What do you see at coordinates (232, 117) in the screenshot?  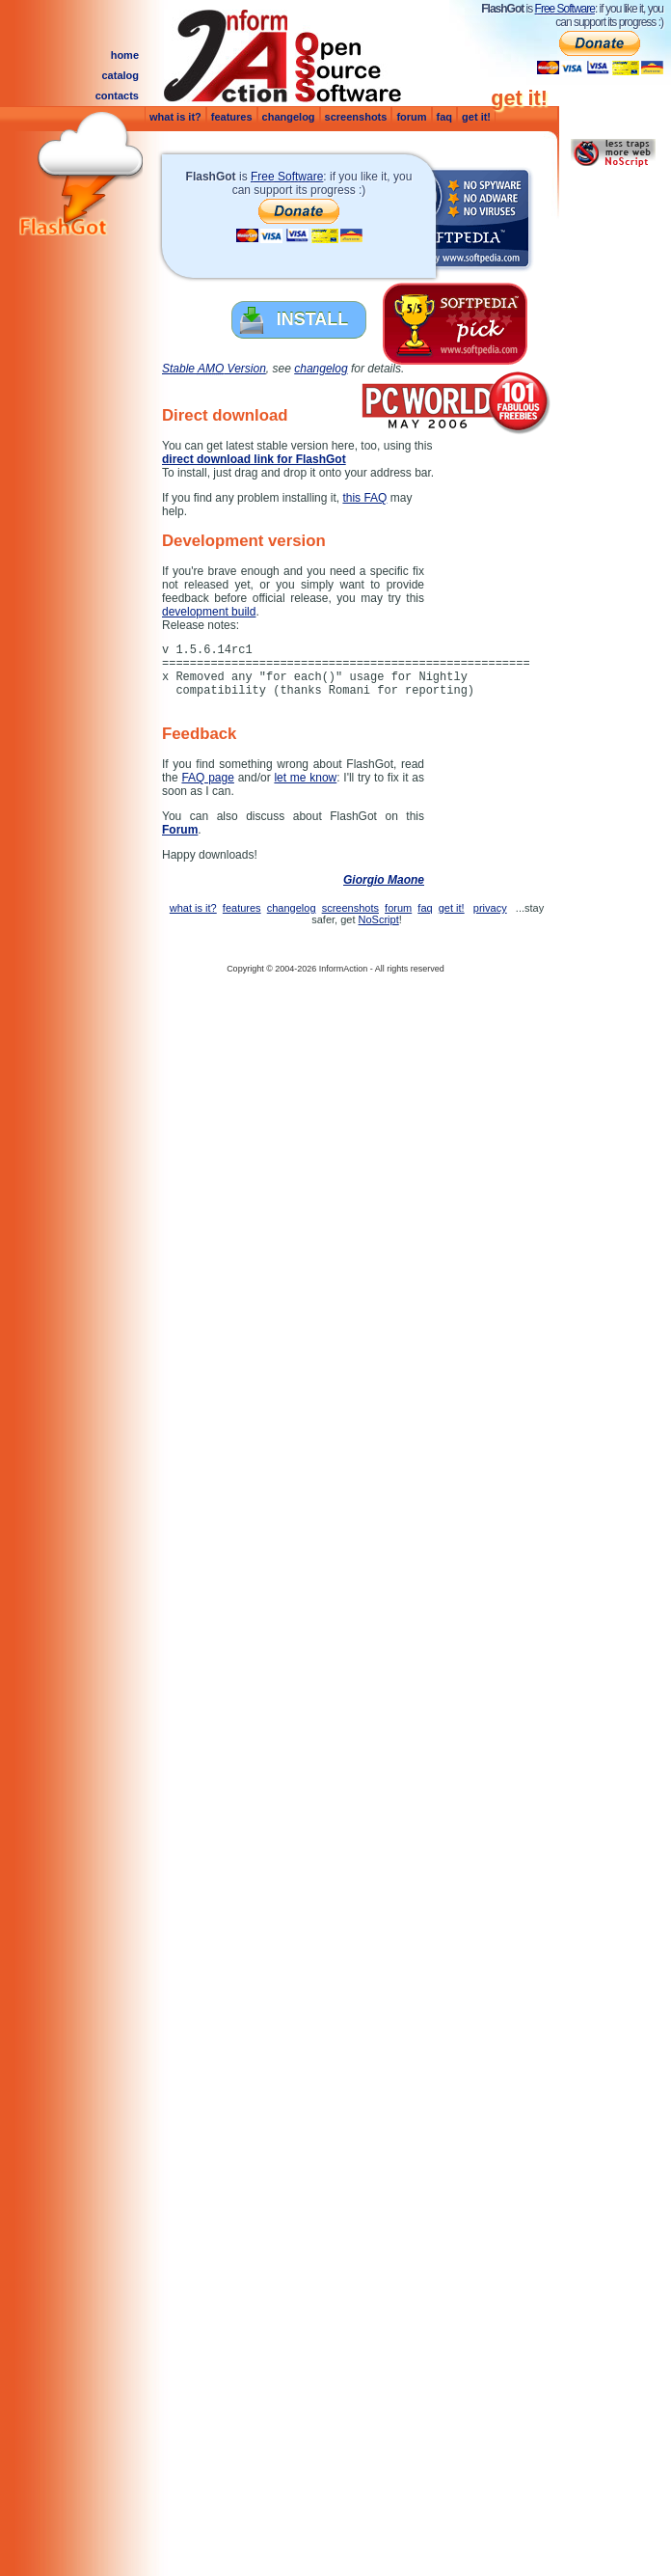 I see `features` at bounding box center [232, 117].